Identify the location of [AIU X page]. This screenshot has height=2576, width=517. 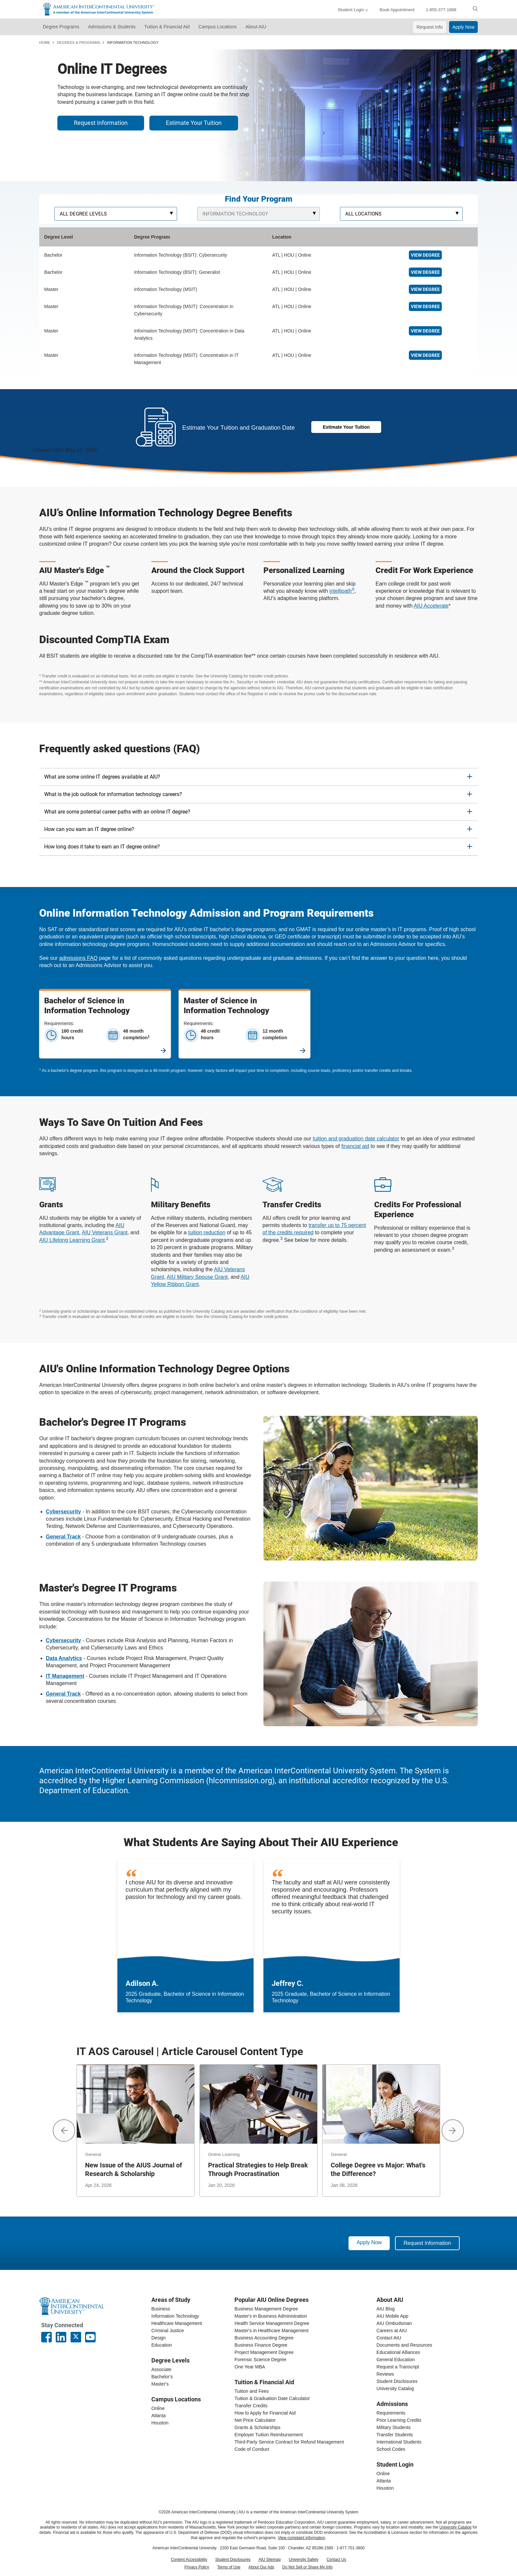
(76, 2337).